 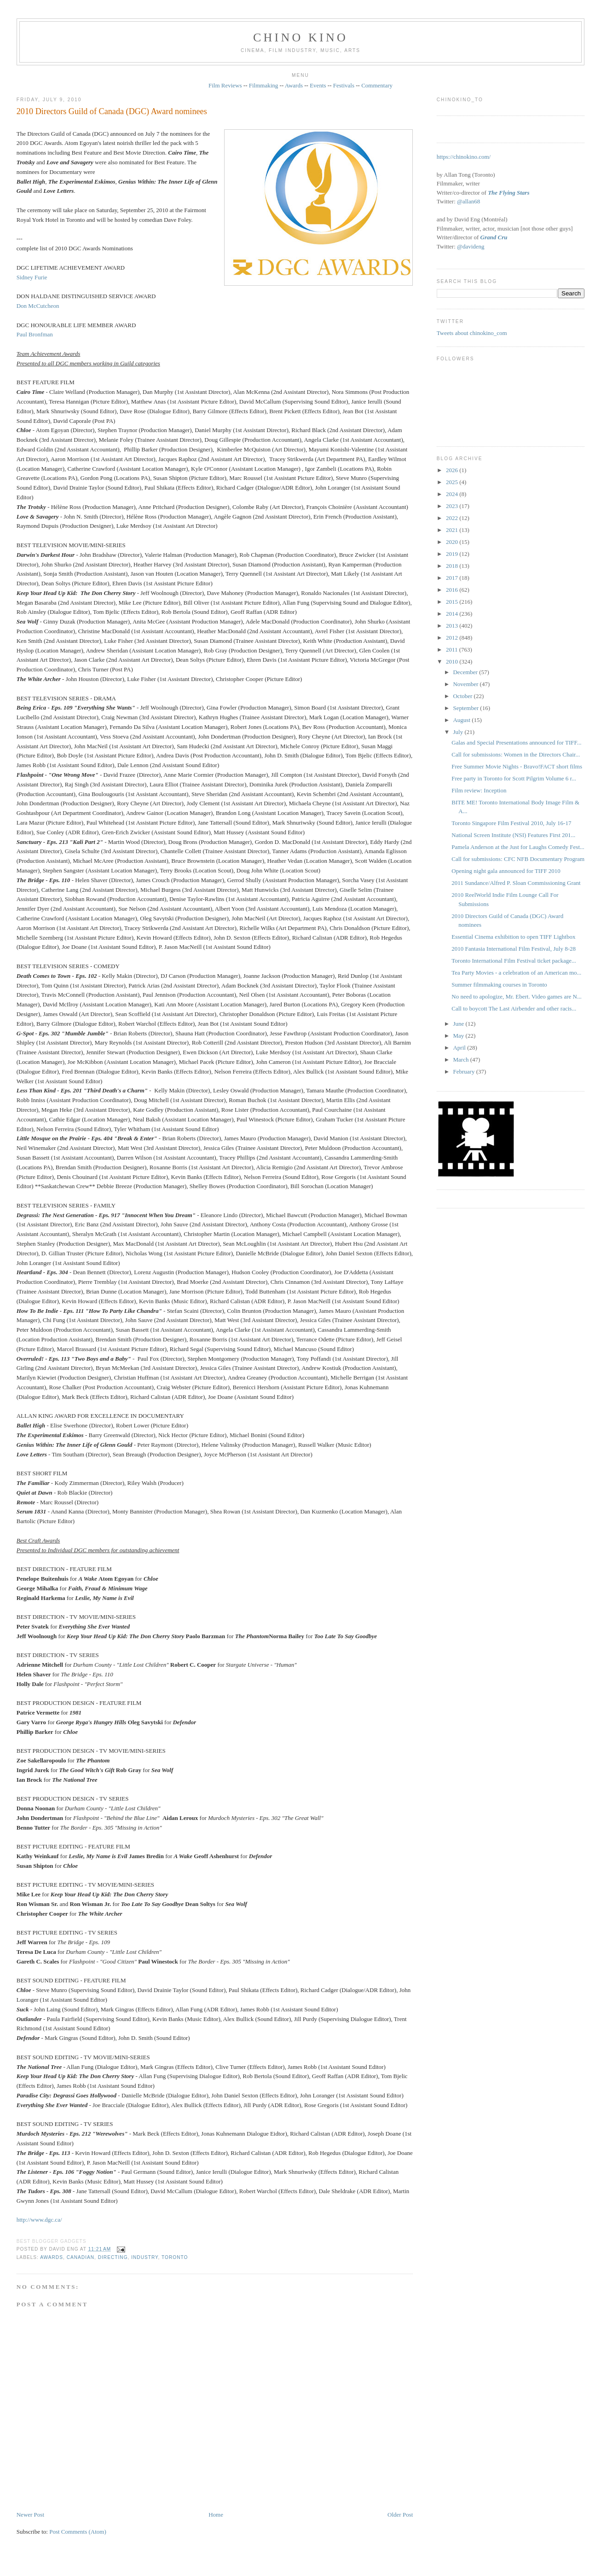 I want to click on Older Post, so click(x=400, y=2514).